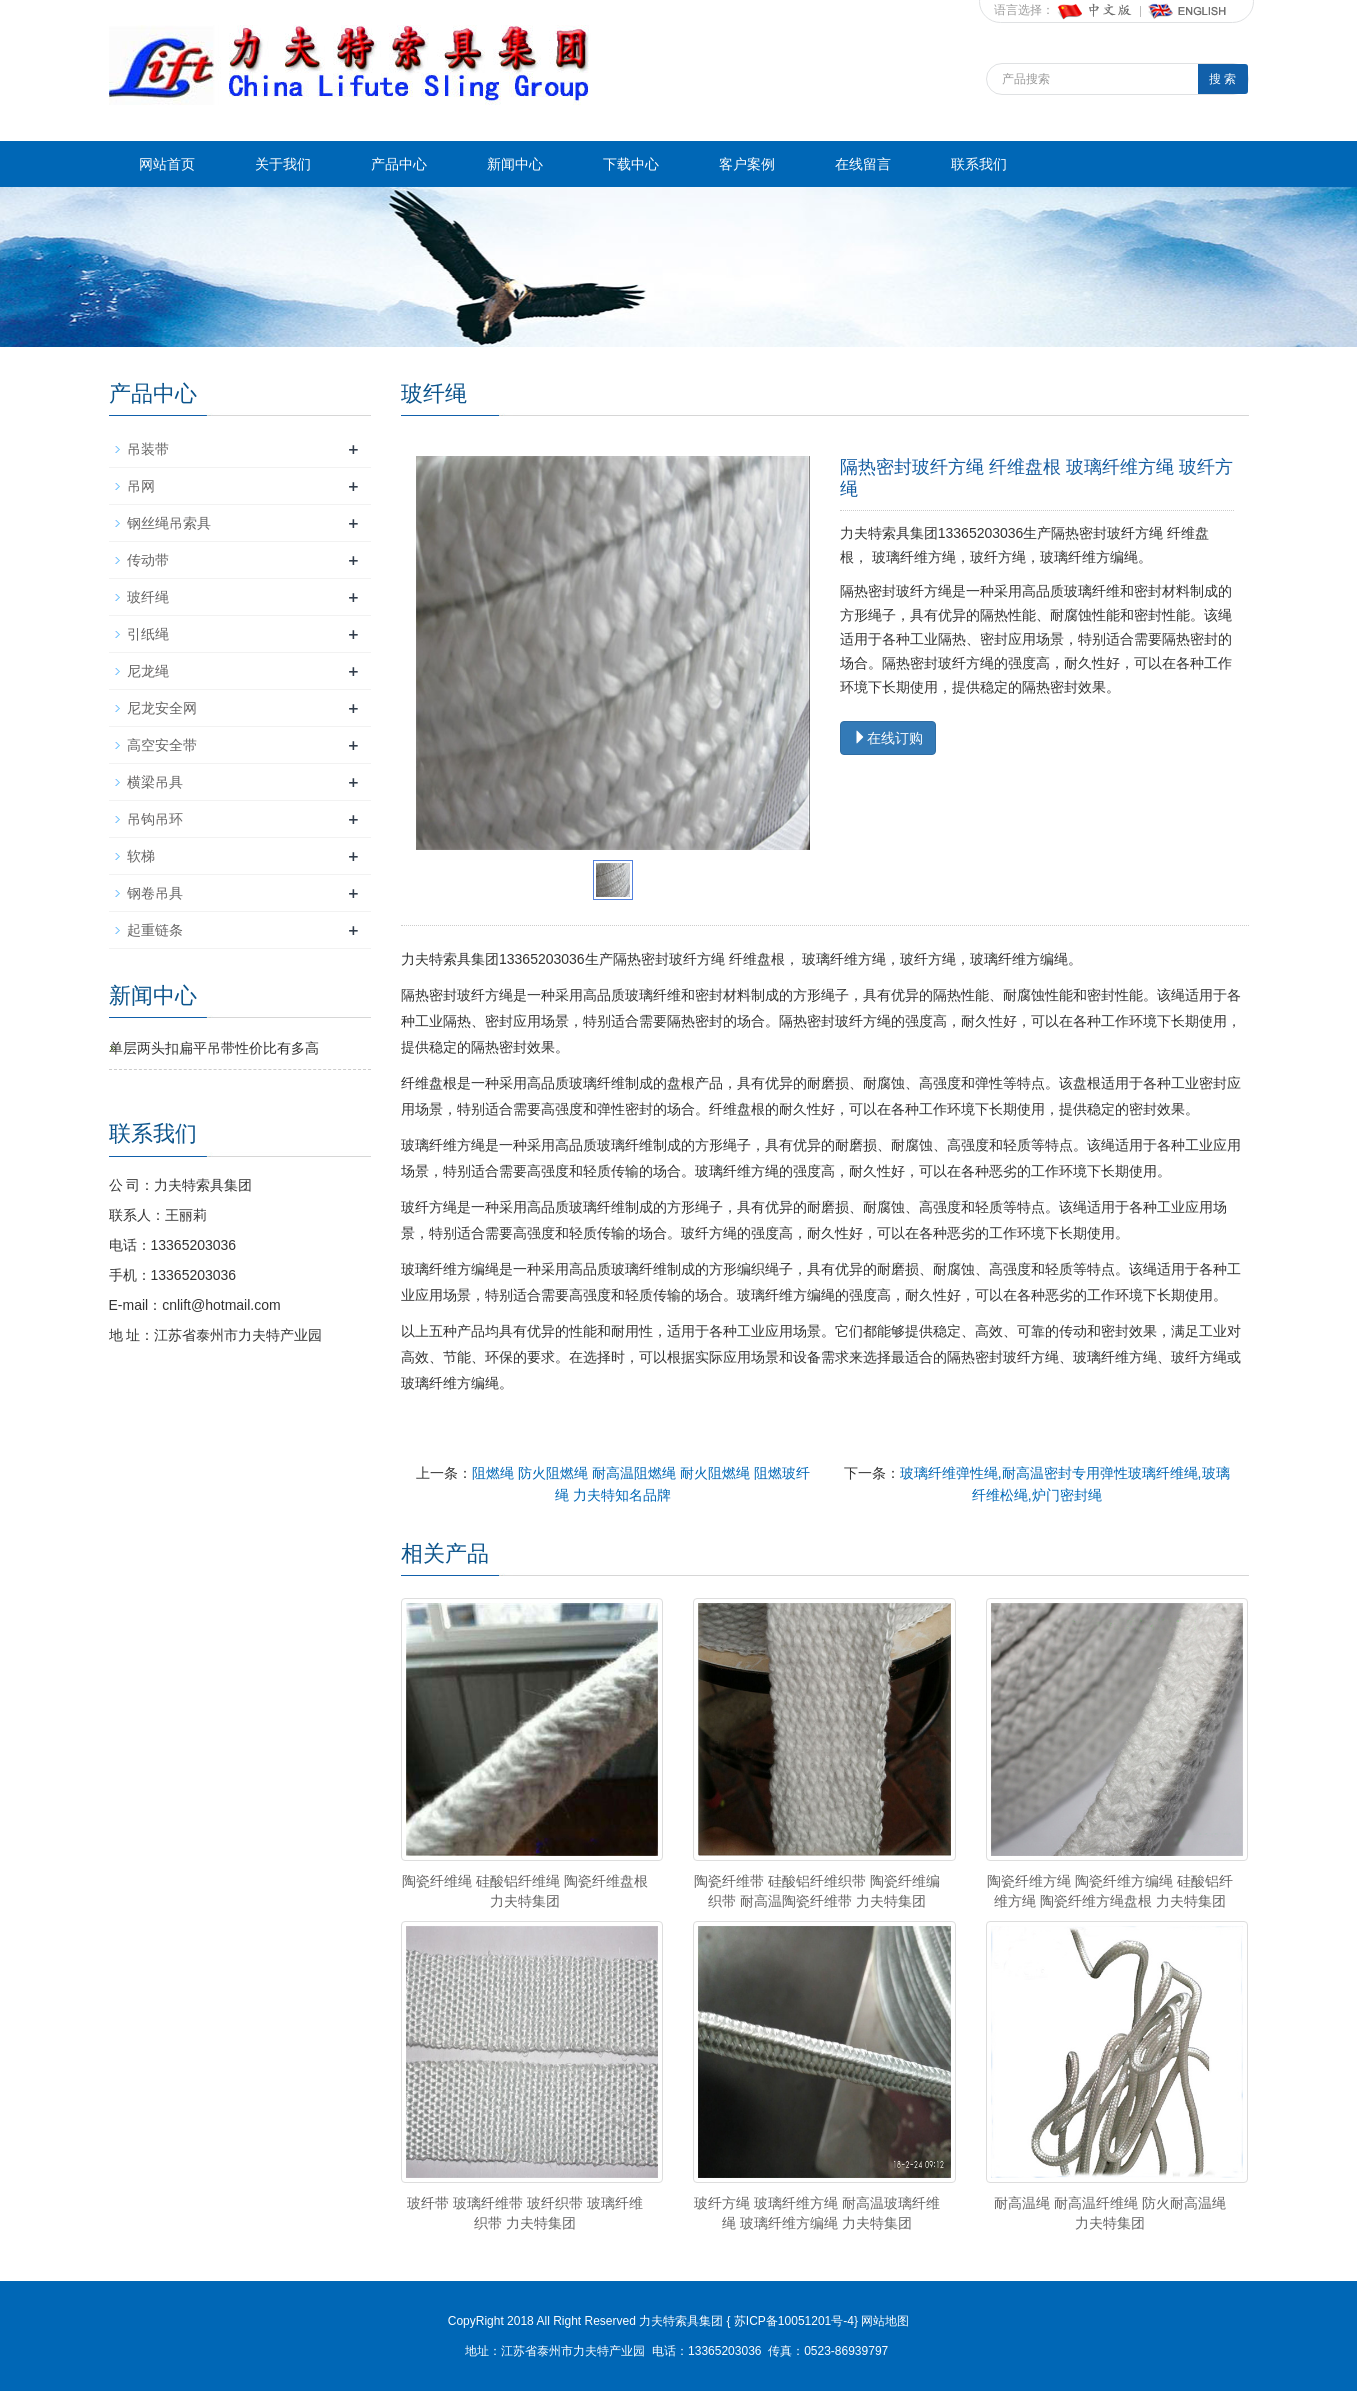 Image resolution: width=1357 pixels, height=2391 pixels. Describe the element at coordinates (141, 856) in the screenshot. I see `软梯` at that location.